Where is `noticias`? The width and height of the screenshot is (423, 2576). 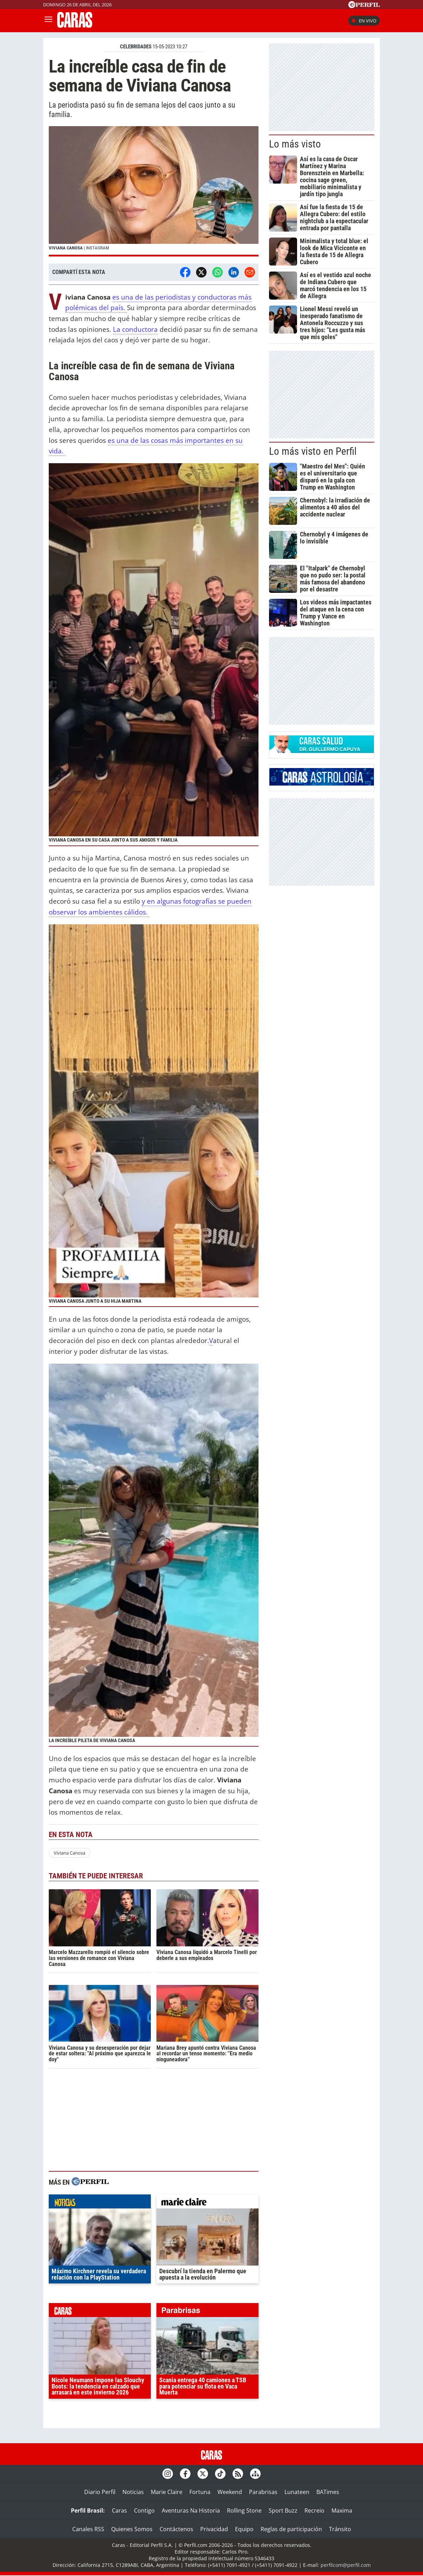 noticias is located at coordinates (100, 2203).